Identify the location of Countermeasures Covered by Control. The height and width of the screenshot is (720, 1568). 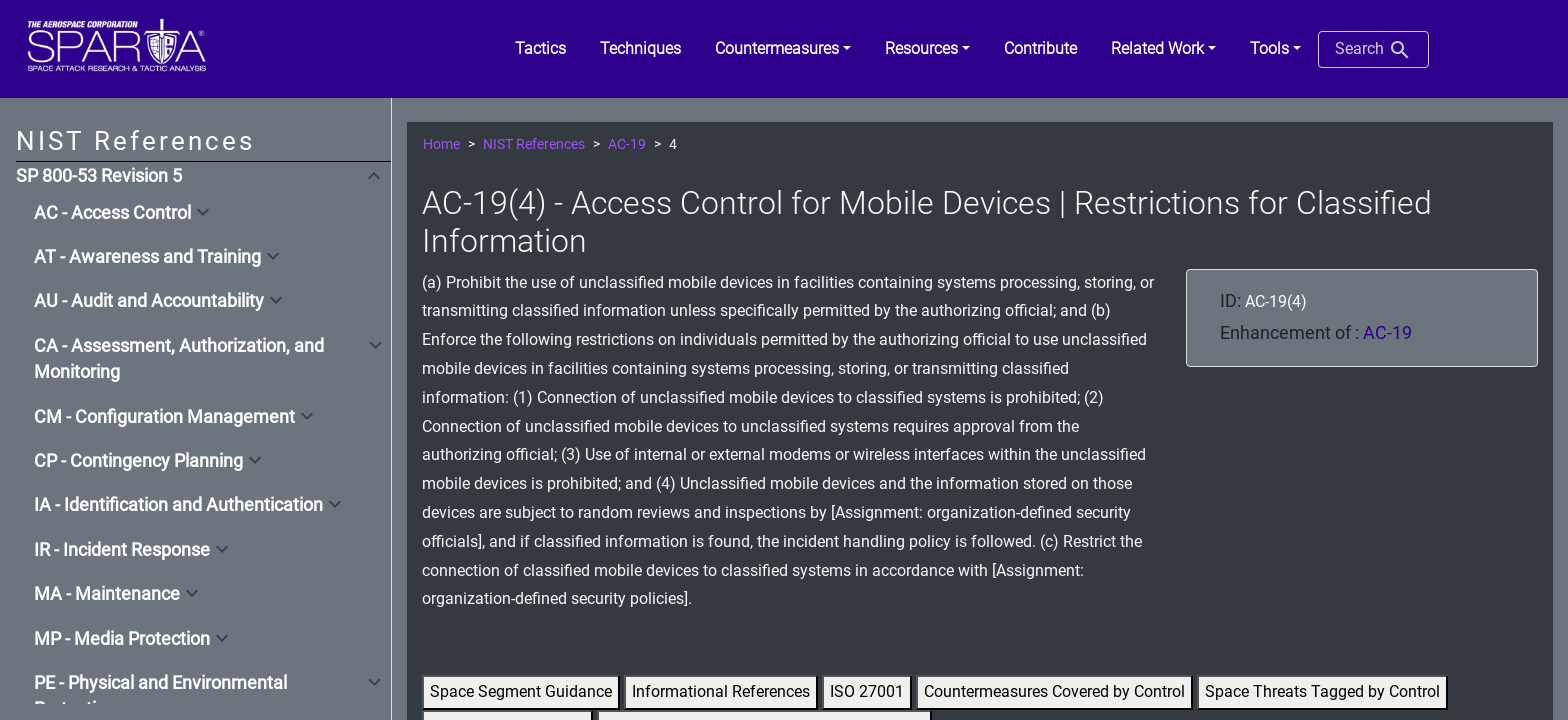
(1054, 691).